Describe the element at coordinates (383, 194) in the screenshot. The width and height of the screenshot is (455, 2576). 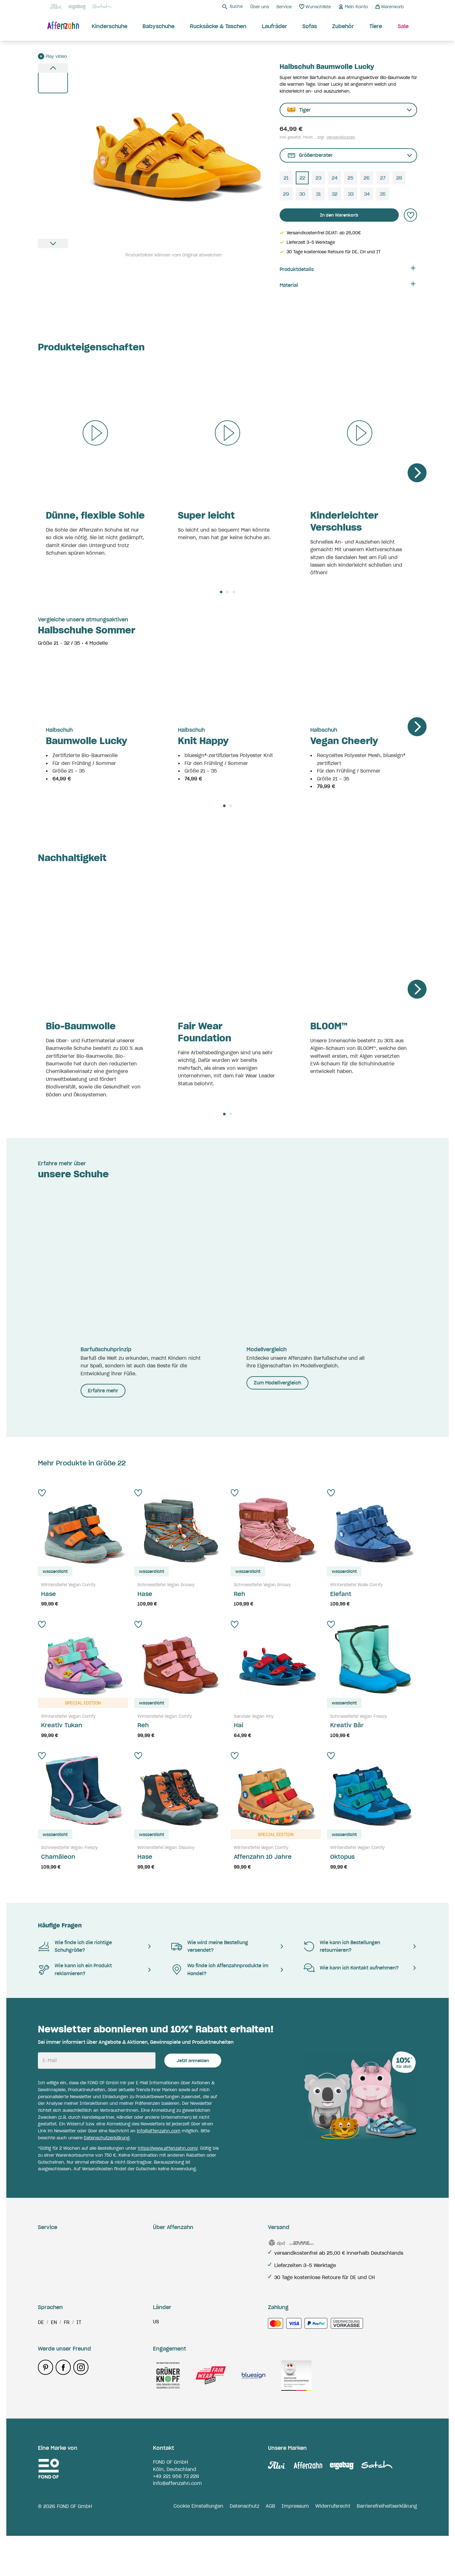
I see `35` at that location.